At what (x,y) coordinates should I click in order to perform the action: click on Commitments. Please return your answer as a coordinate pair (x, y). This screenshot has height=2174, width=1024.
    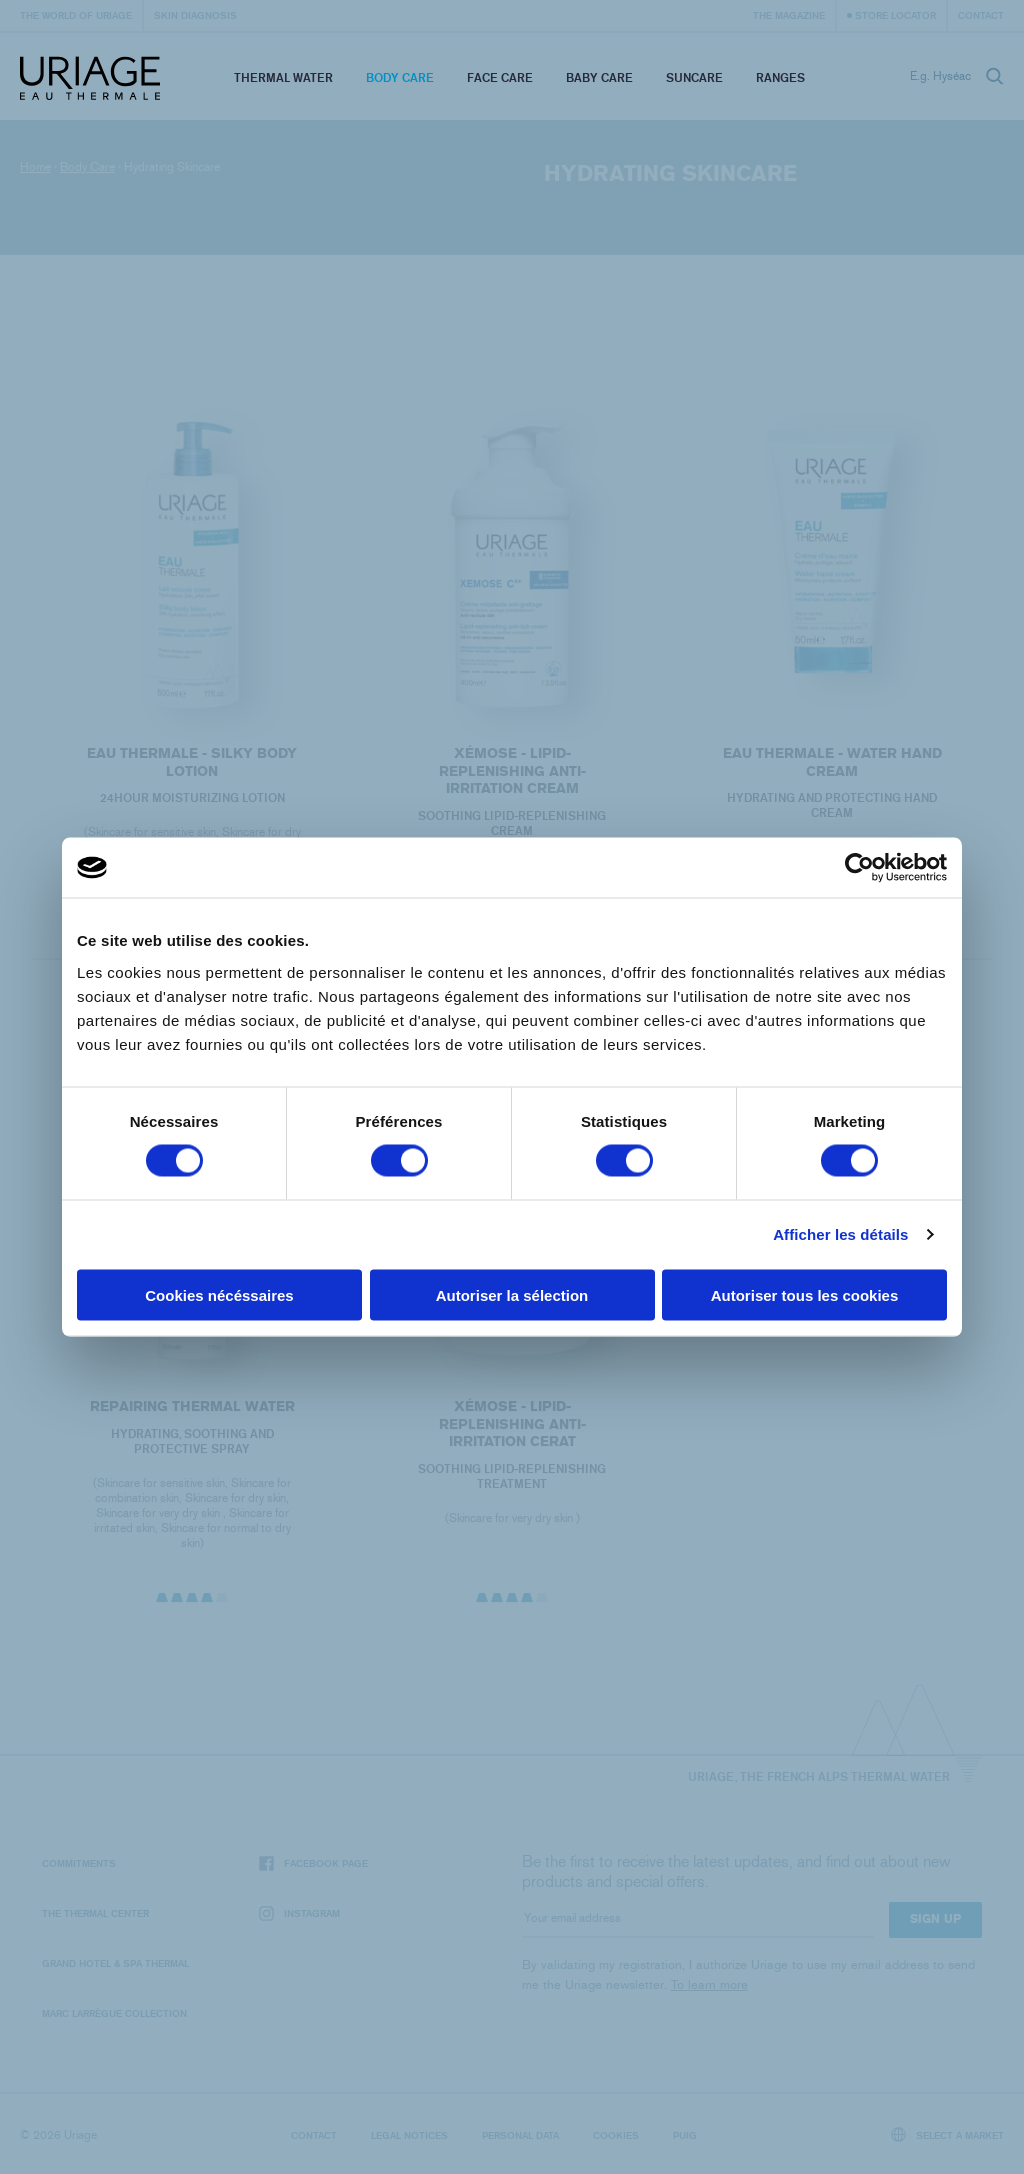
    Looking at the image, I should click on (79, 1863).